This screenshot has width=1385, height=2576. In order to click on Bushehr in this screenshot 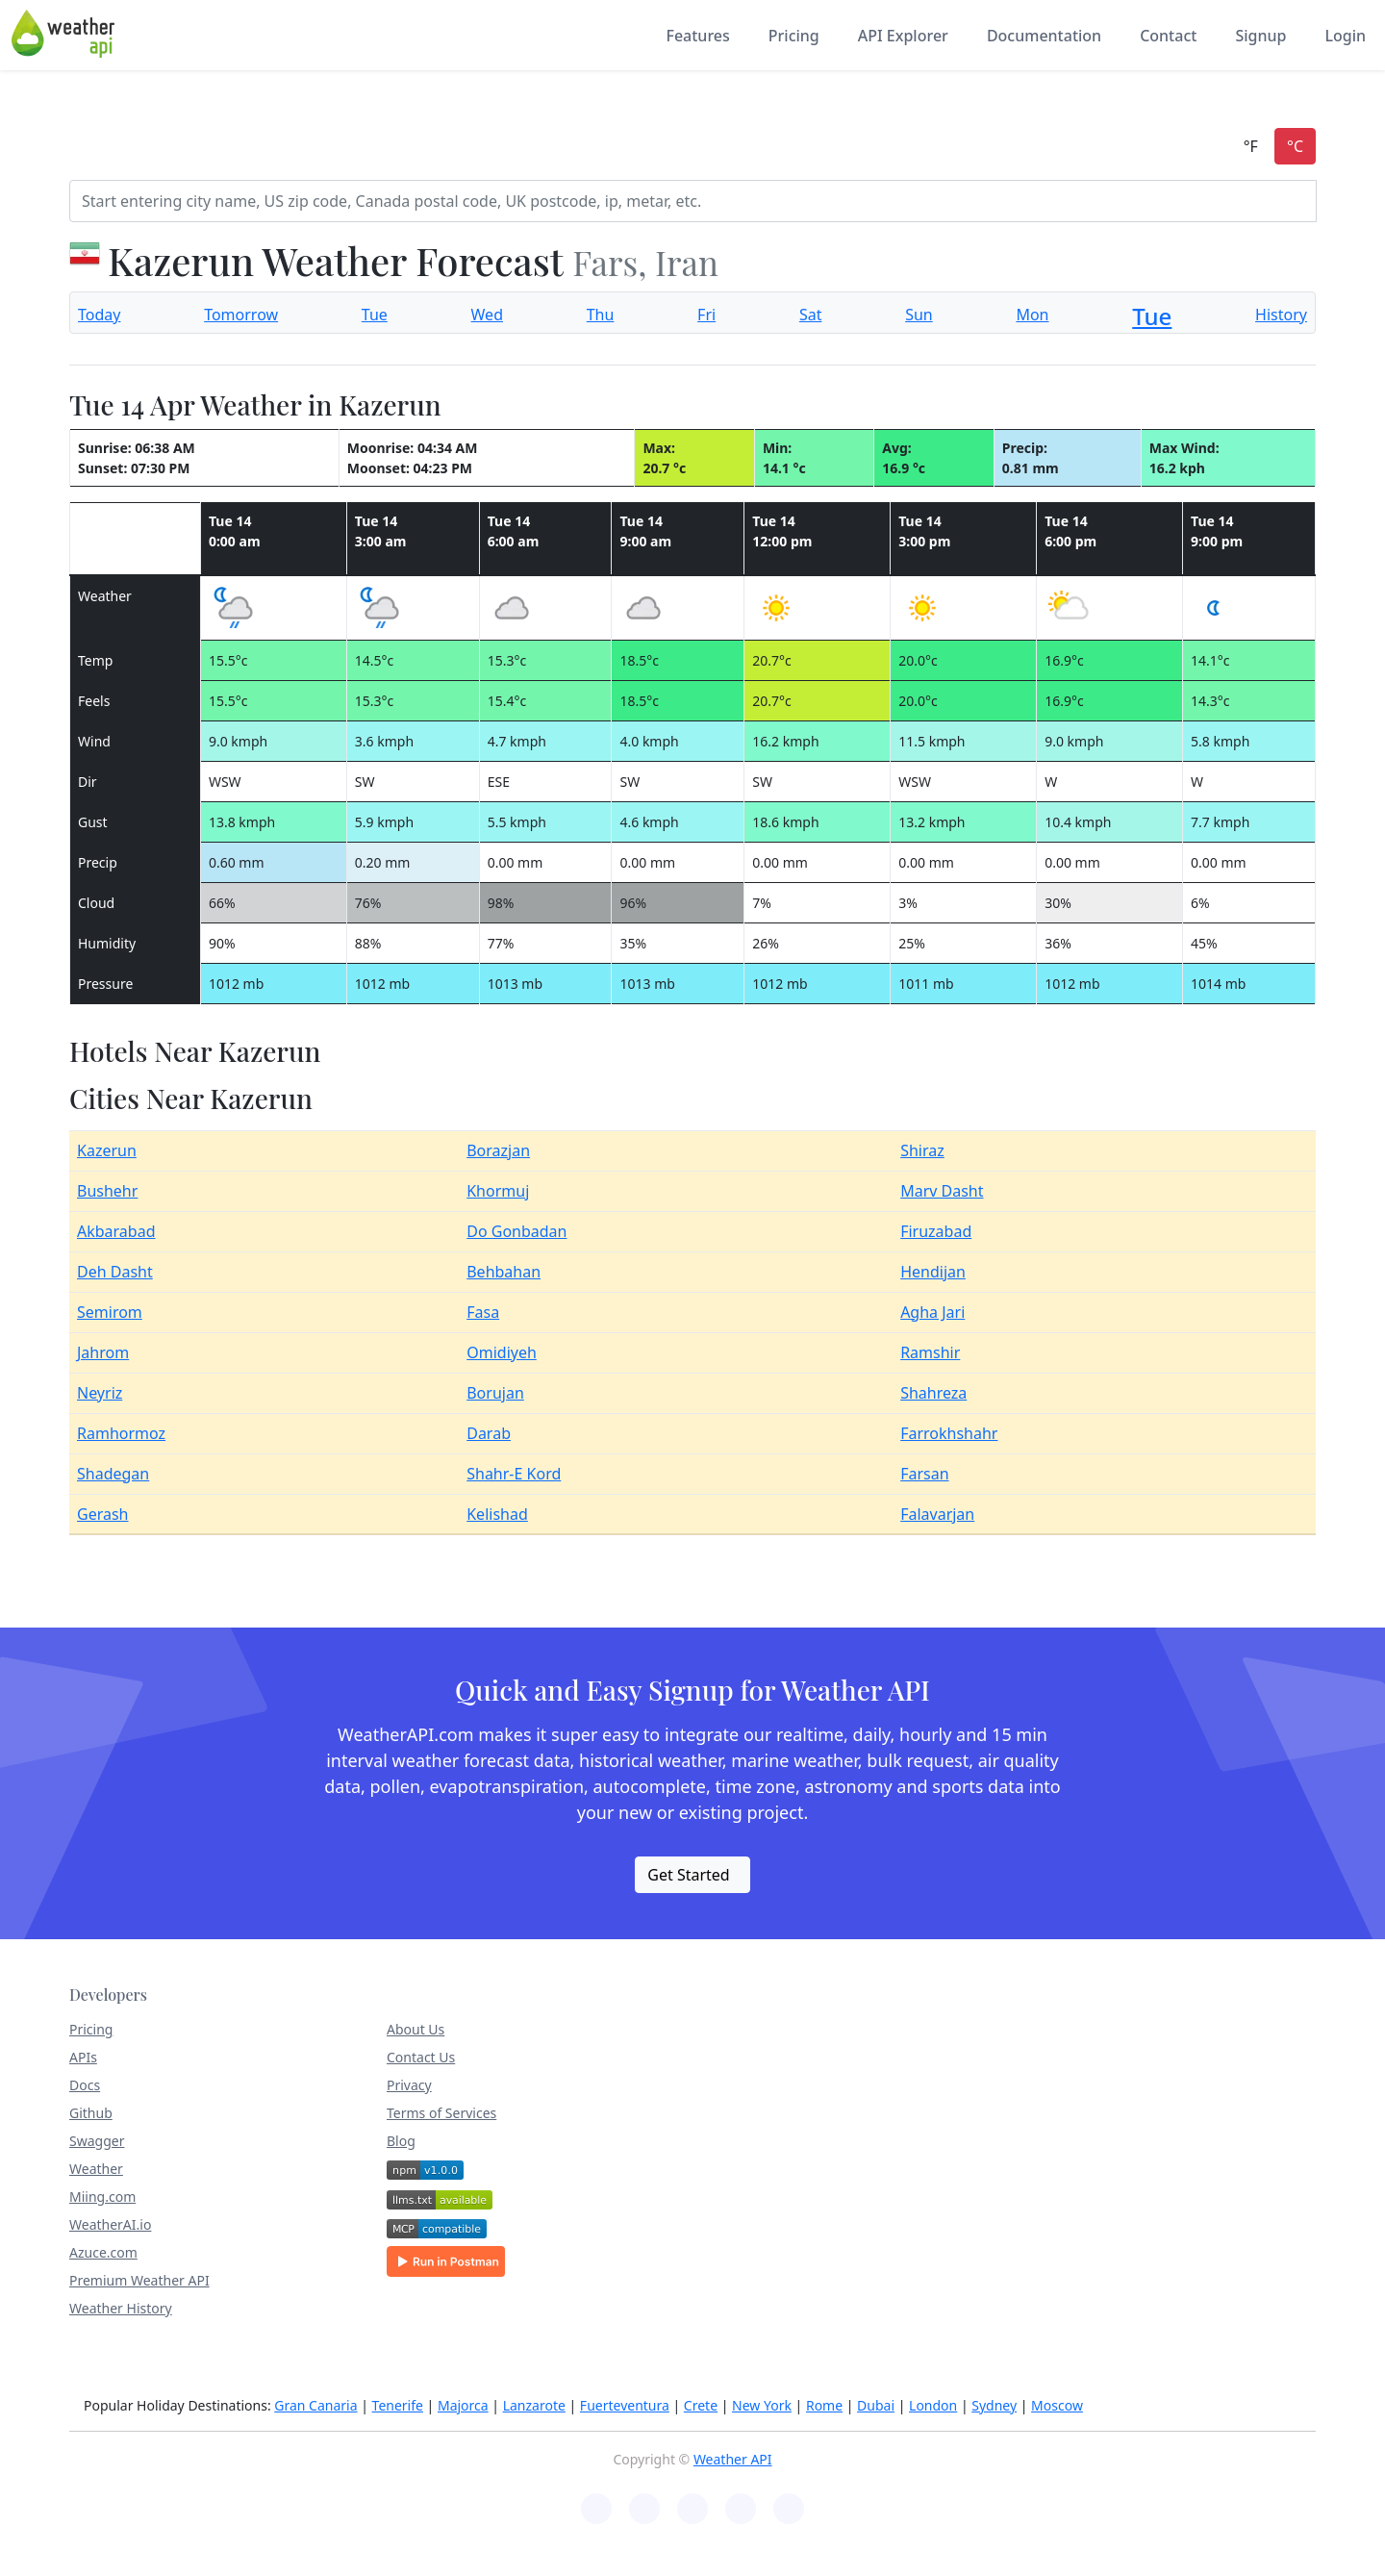, I will do `click(107, 1190)`.